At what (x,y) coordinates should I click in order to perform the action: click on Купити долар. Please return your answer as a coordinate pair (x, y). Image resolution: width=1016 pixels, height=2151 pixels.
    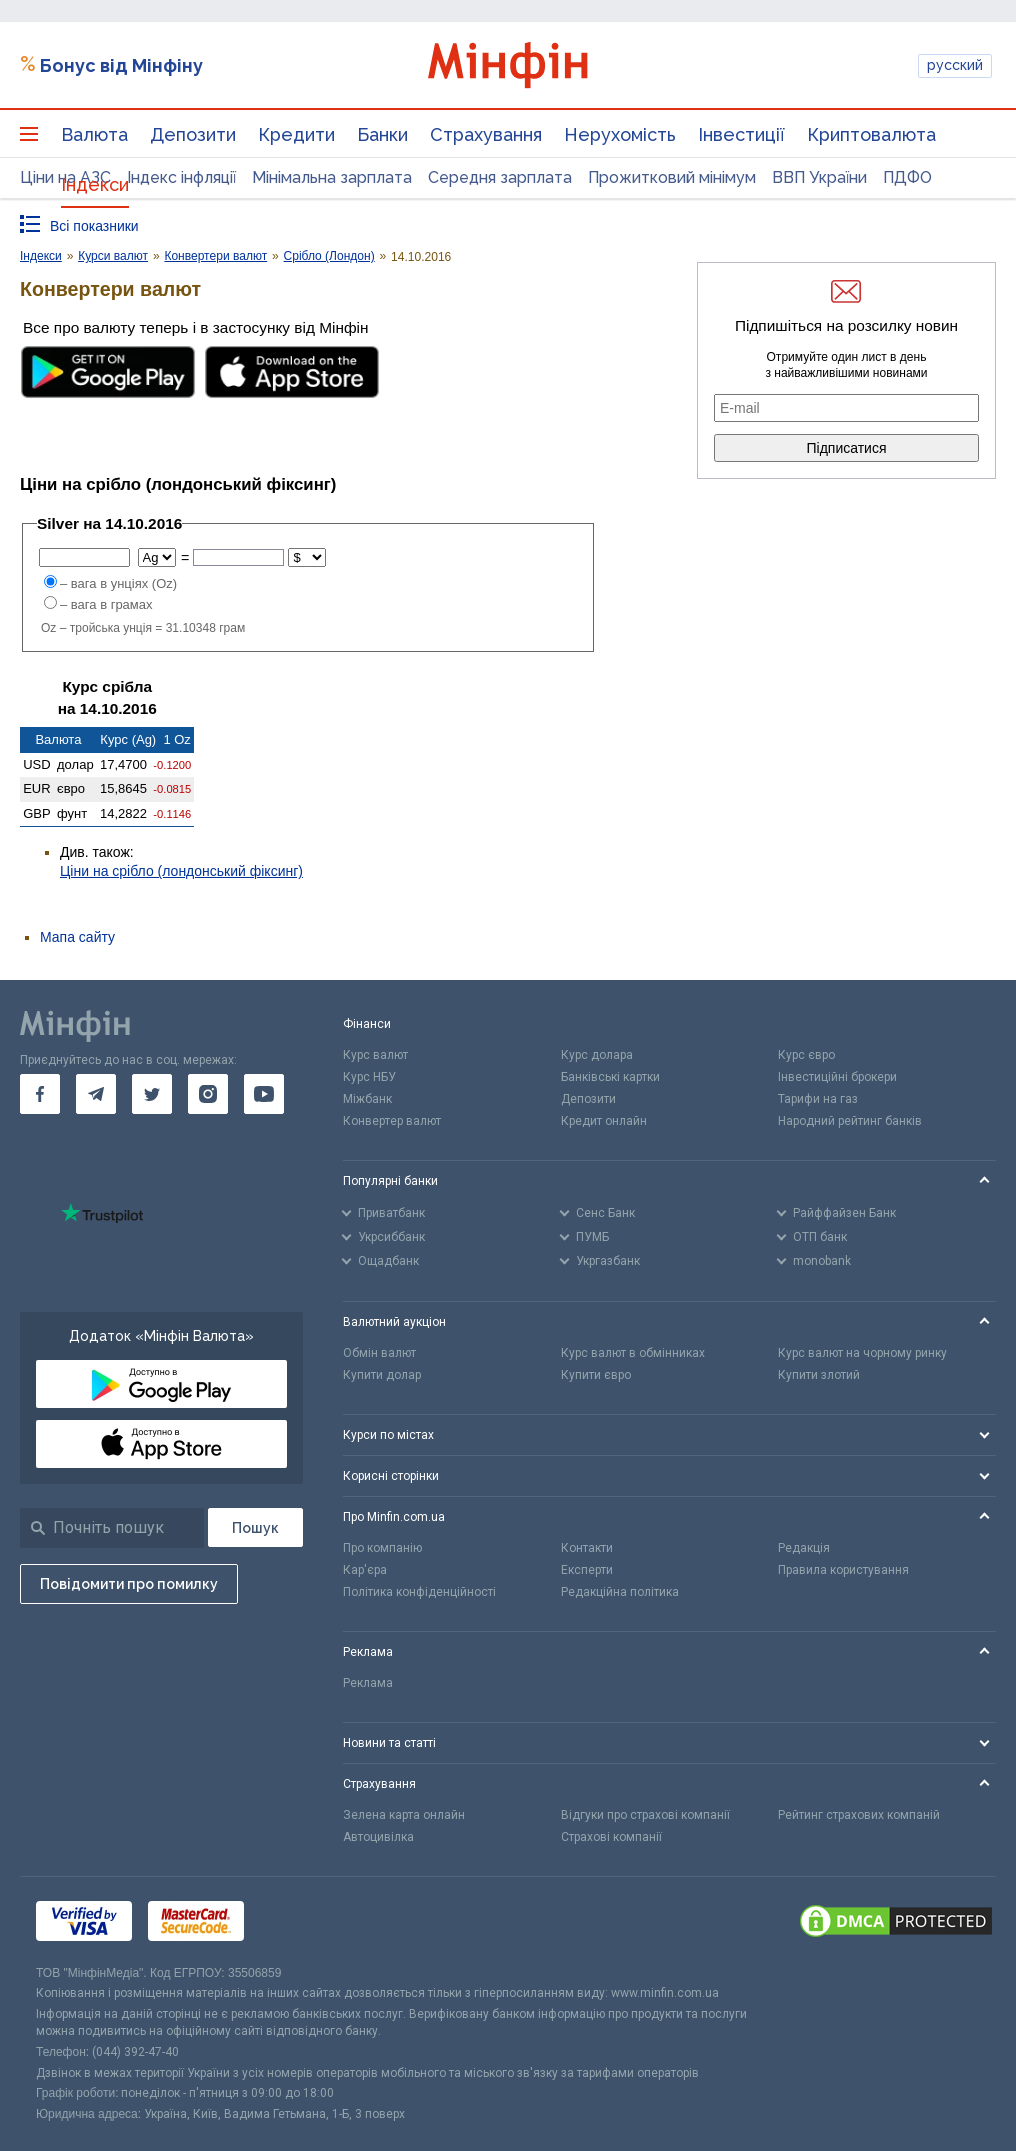
    Looking at the image, I should click on (382, 1375).